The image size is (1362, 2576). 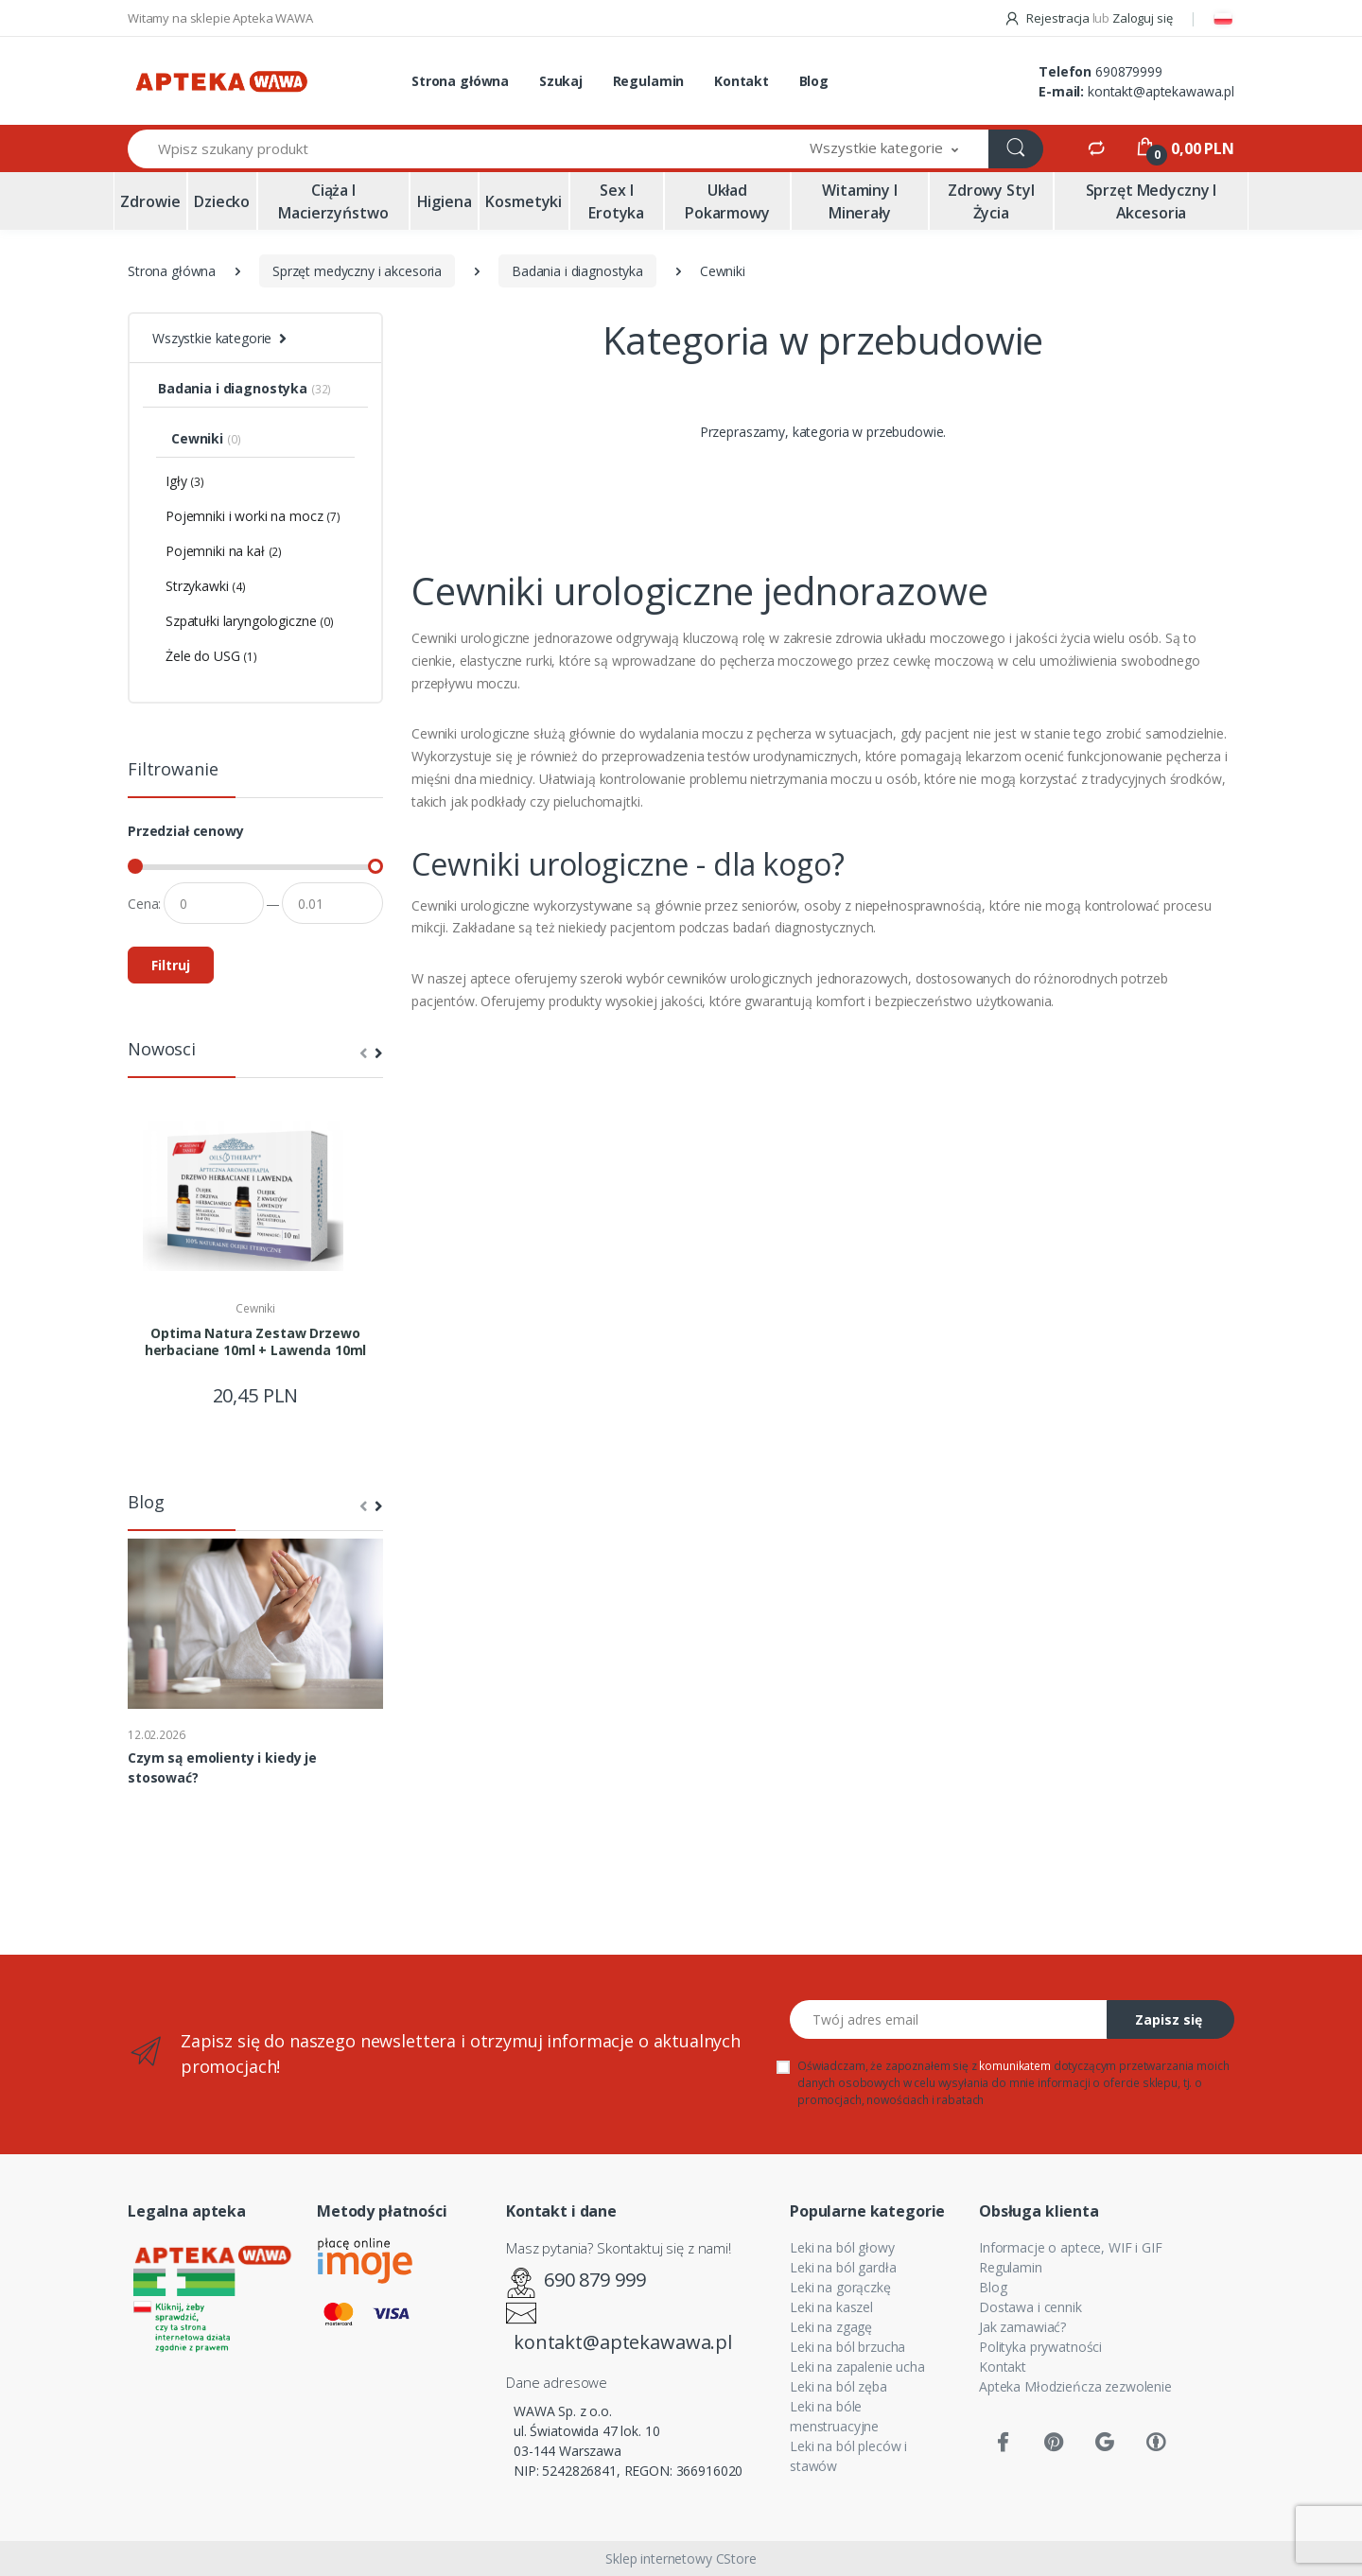 What do you see at coordinates (1040, 2347) in the screenshot?
I see `Polityka prywatności` at bounding box center [1040, 2347].